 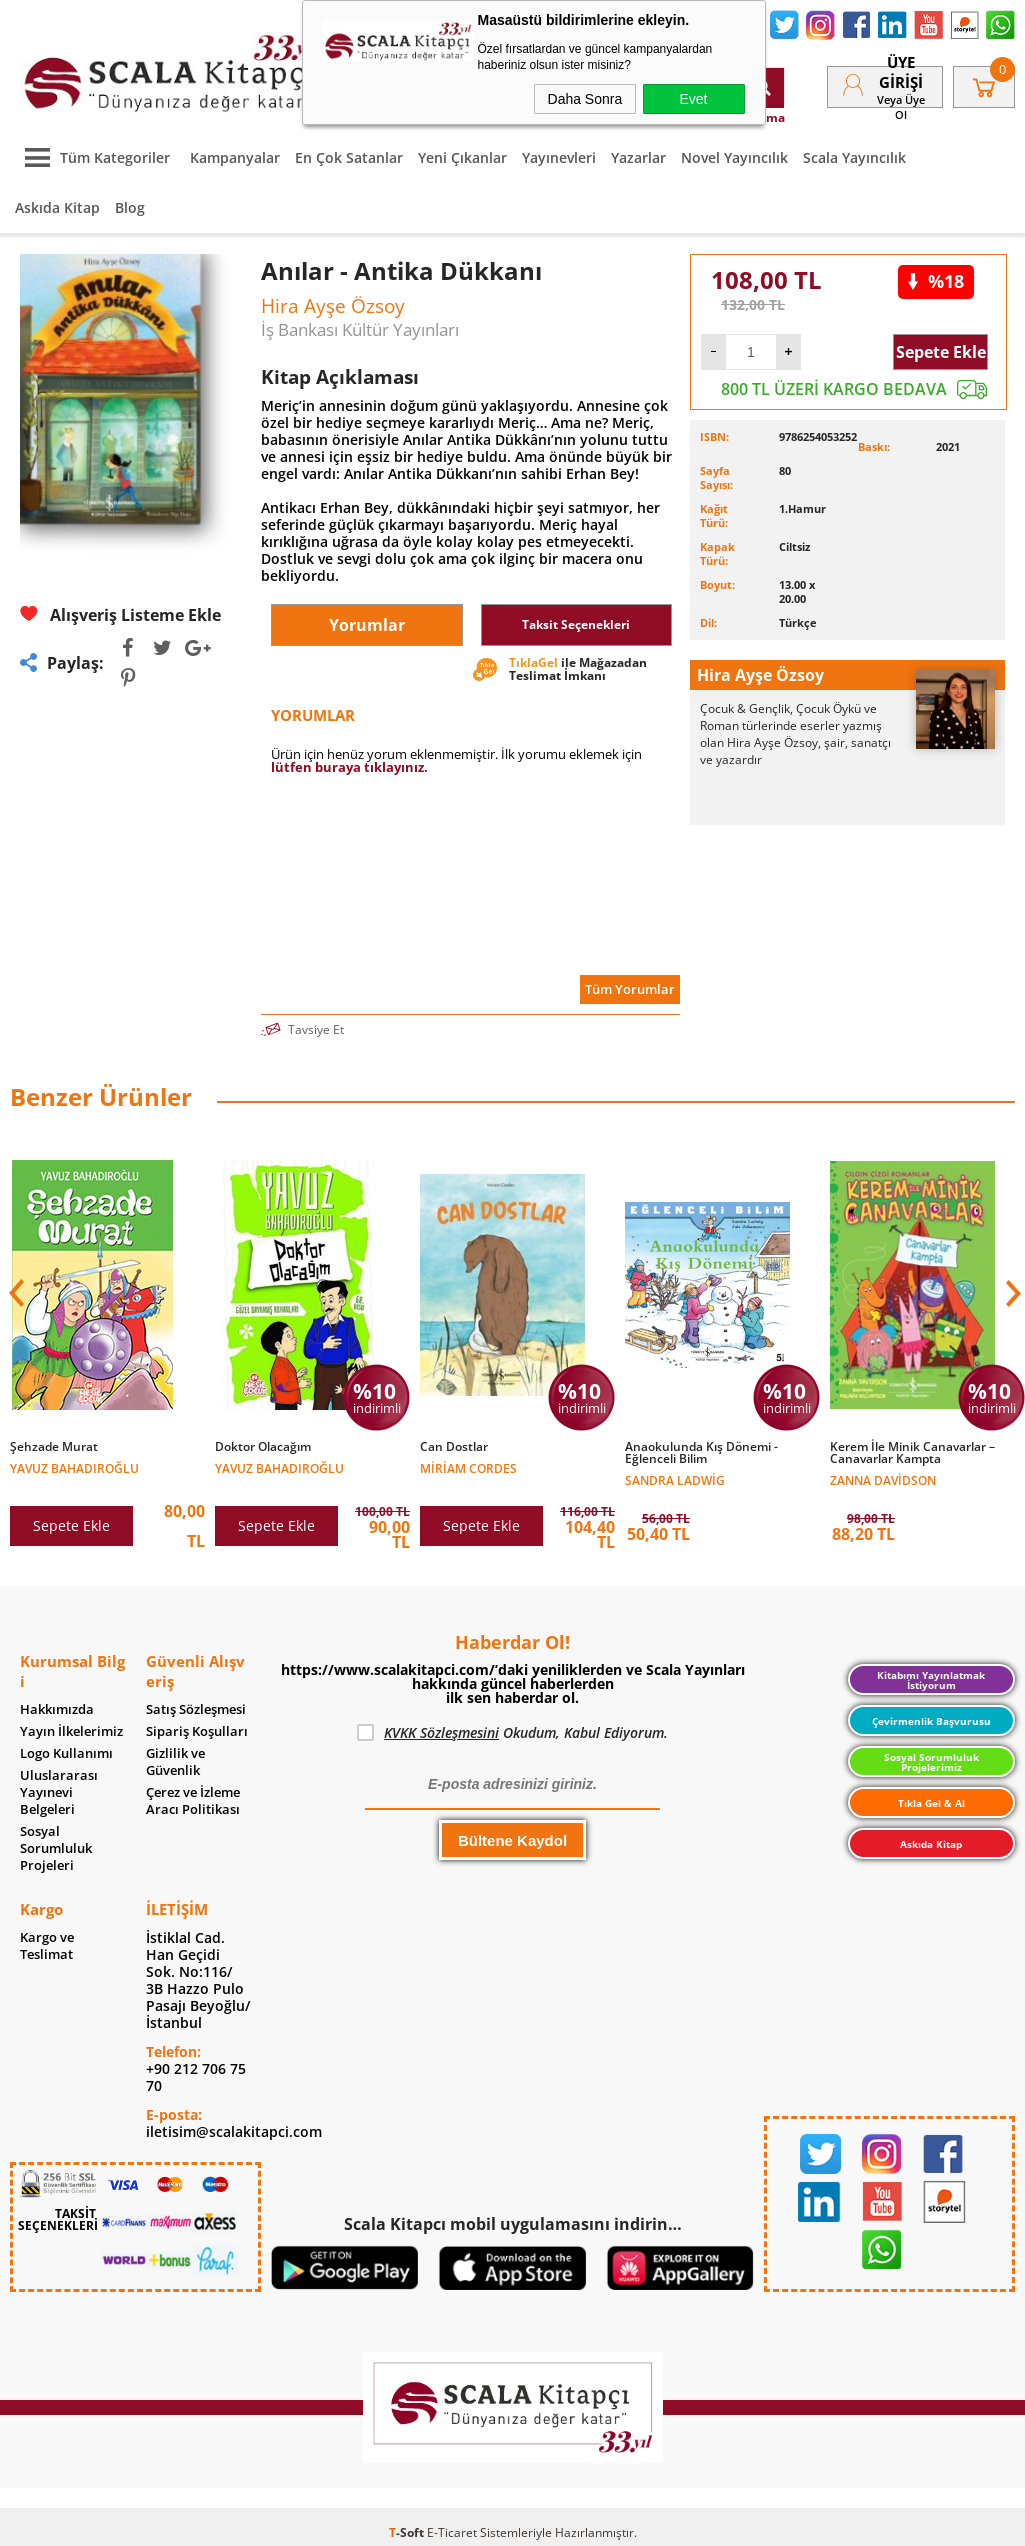 I want to click on Evet, so click(x=693, y=99).